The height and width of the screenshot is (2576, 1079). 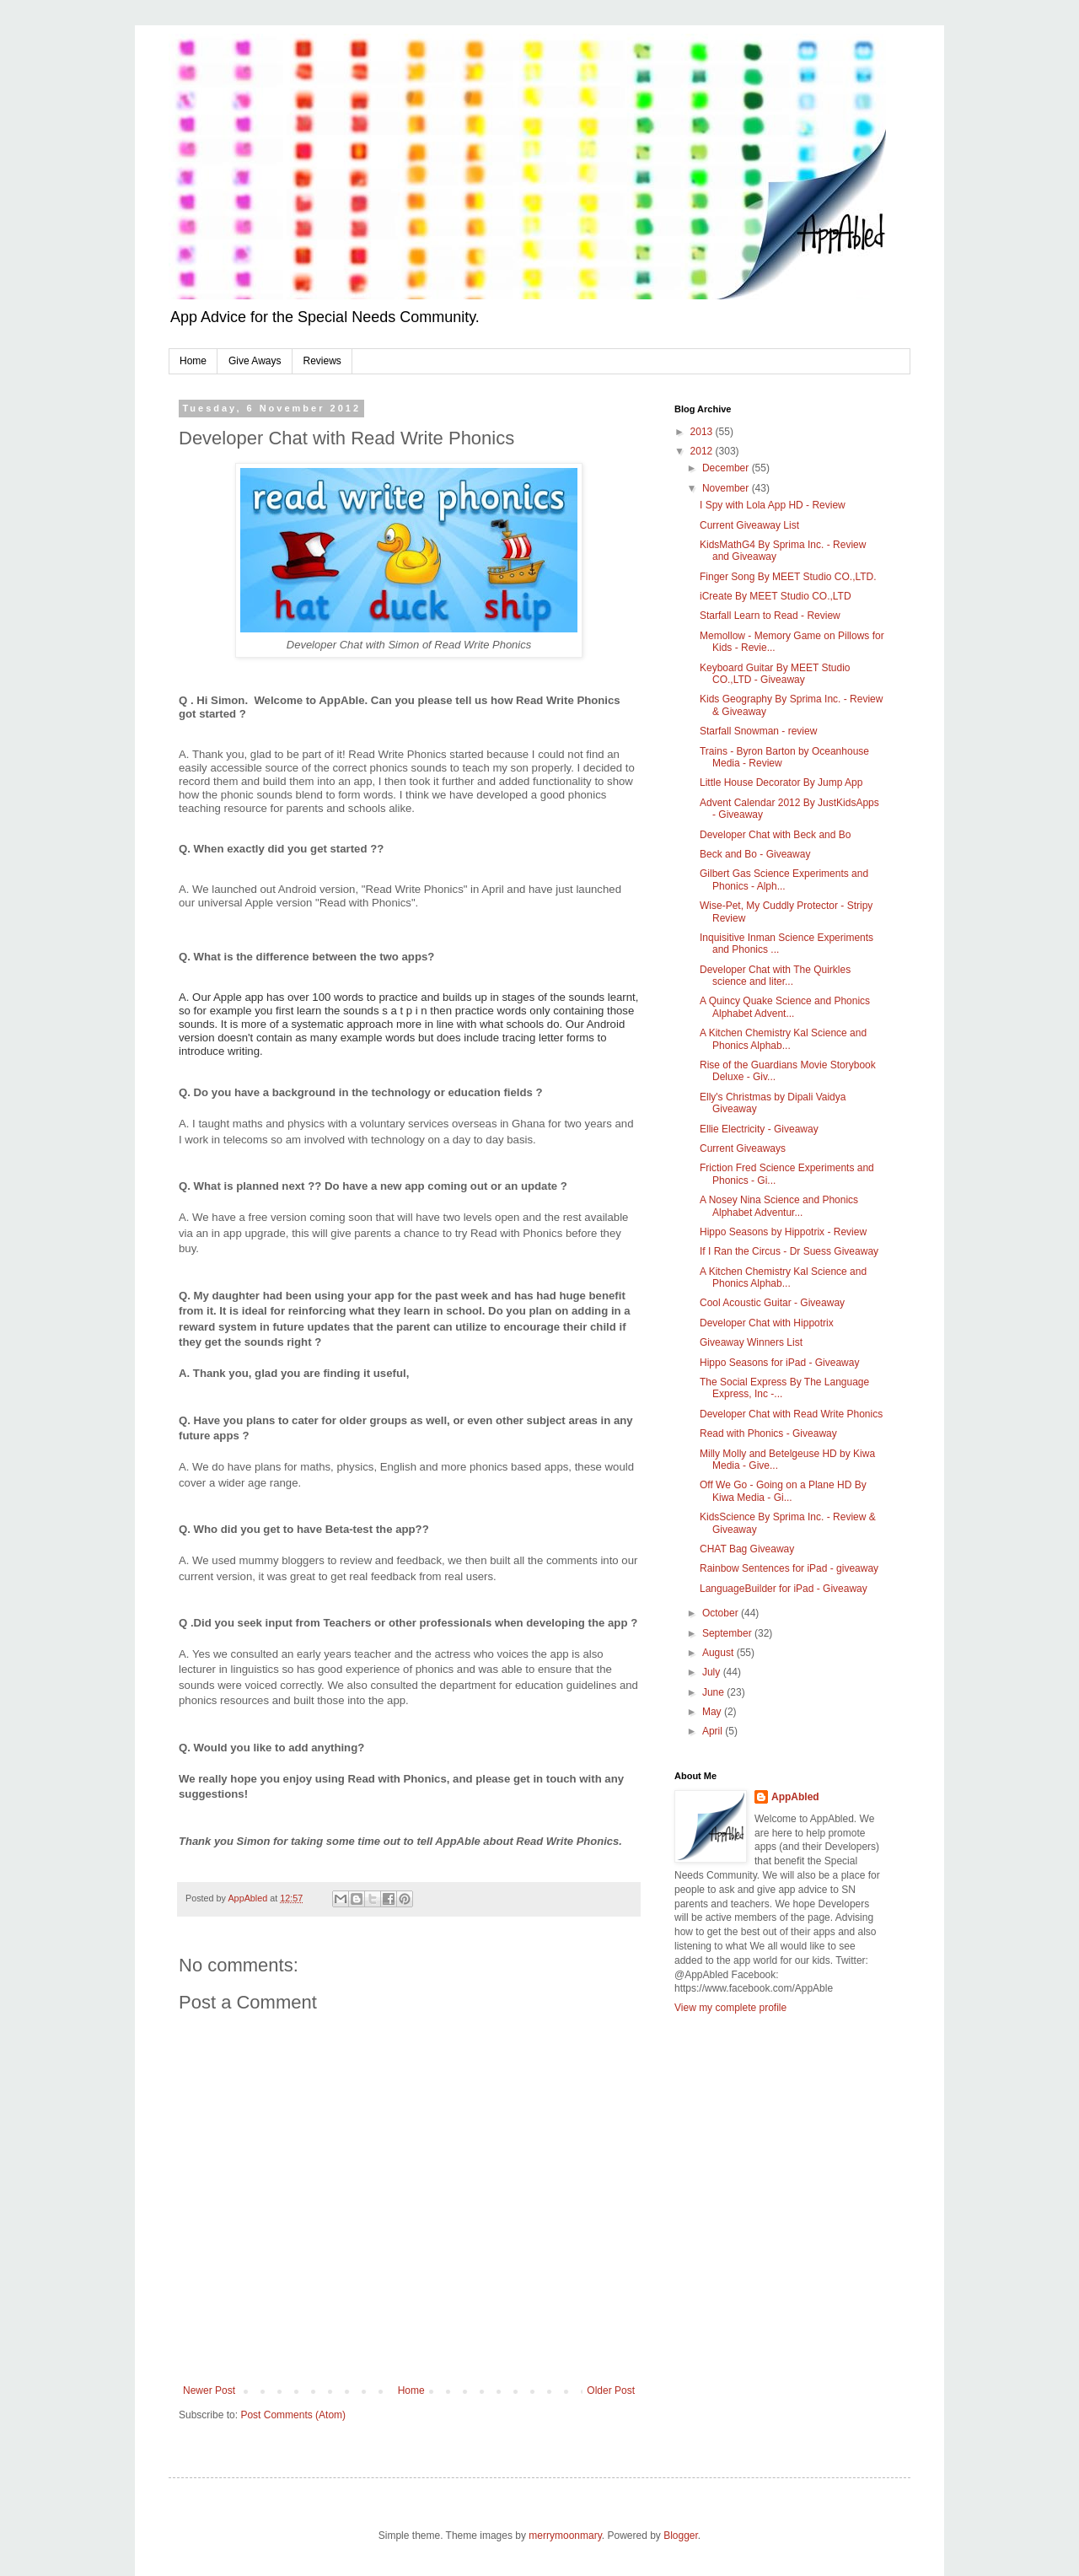 I want to click on Blogger, so click(x=680, y=2535).